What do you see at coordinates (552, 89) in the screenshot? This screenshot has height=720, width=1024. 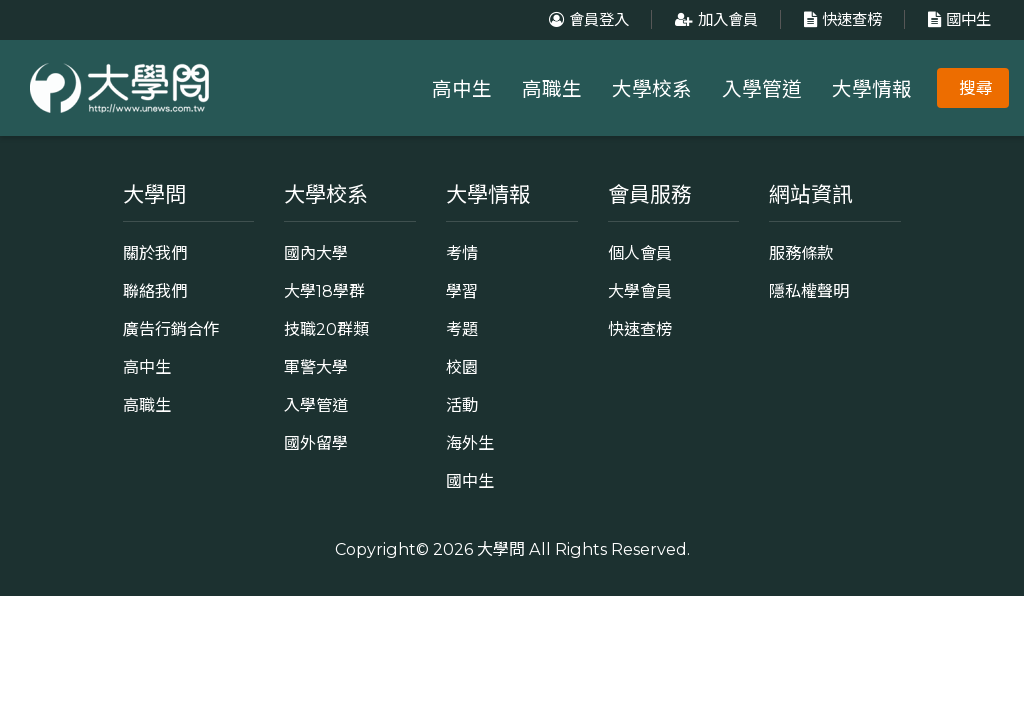 I see `高職生` at bounding box center [552, 89].